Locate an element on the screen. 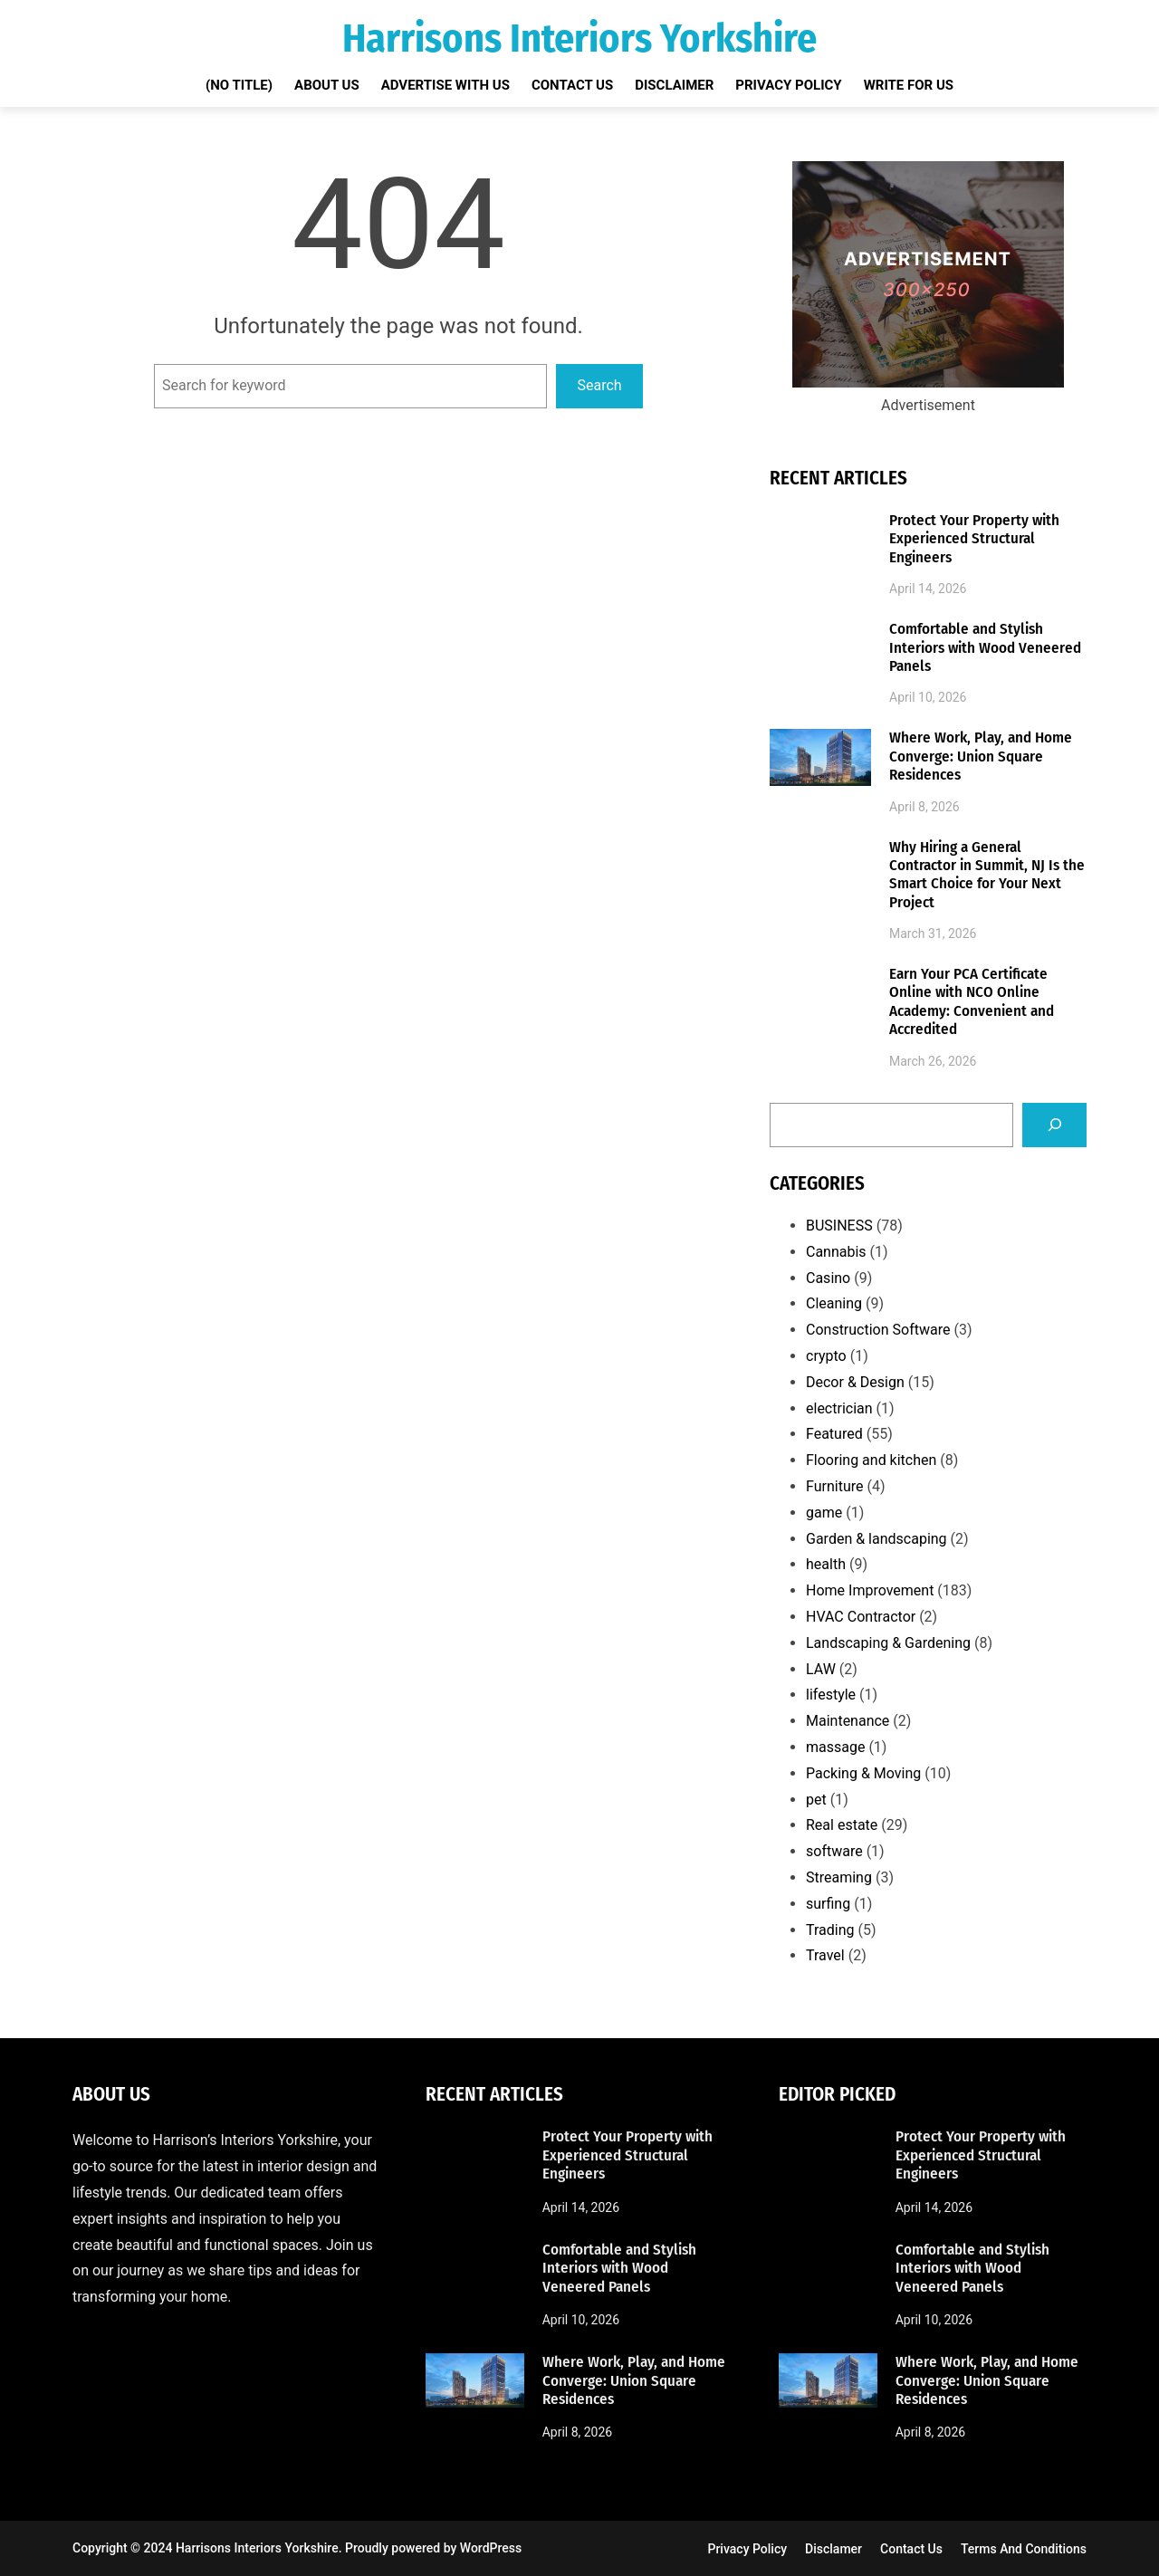 Image resolution: width=1159 pixels, height=2576 pixels. Decor & Design is located at coordinates (855, 1382).